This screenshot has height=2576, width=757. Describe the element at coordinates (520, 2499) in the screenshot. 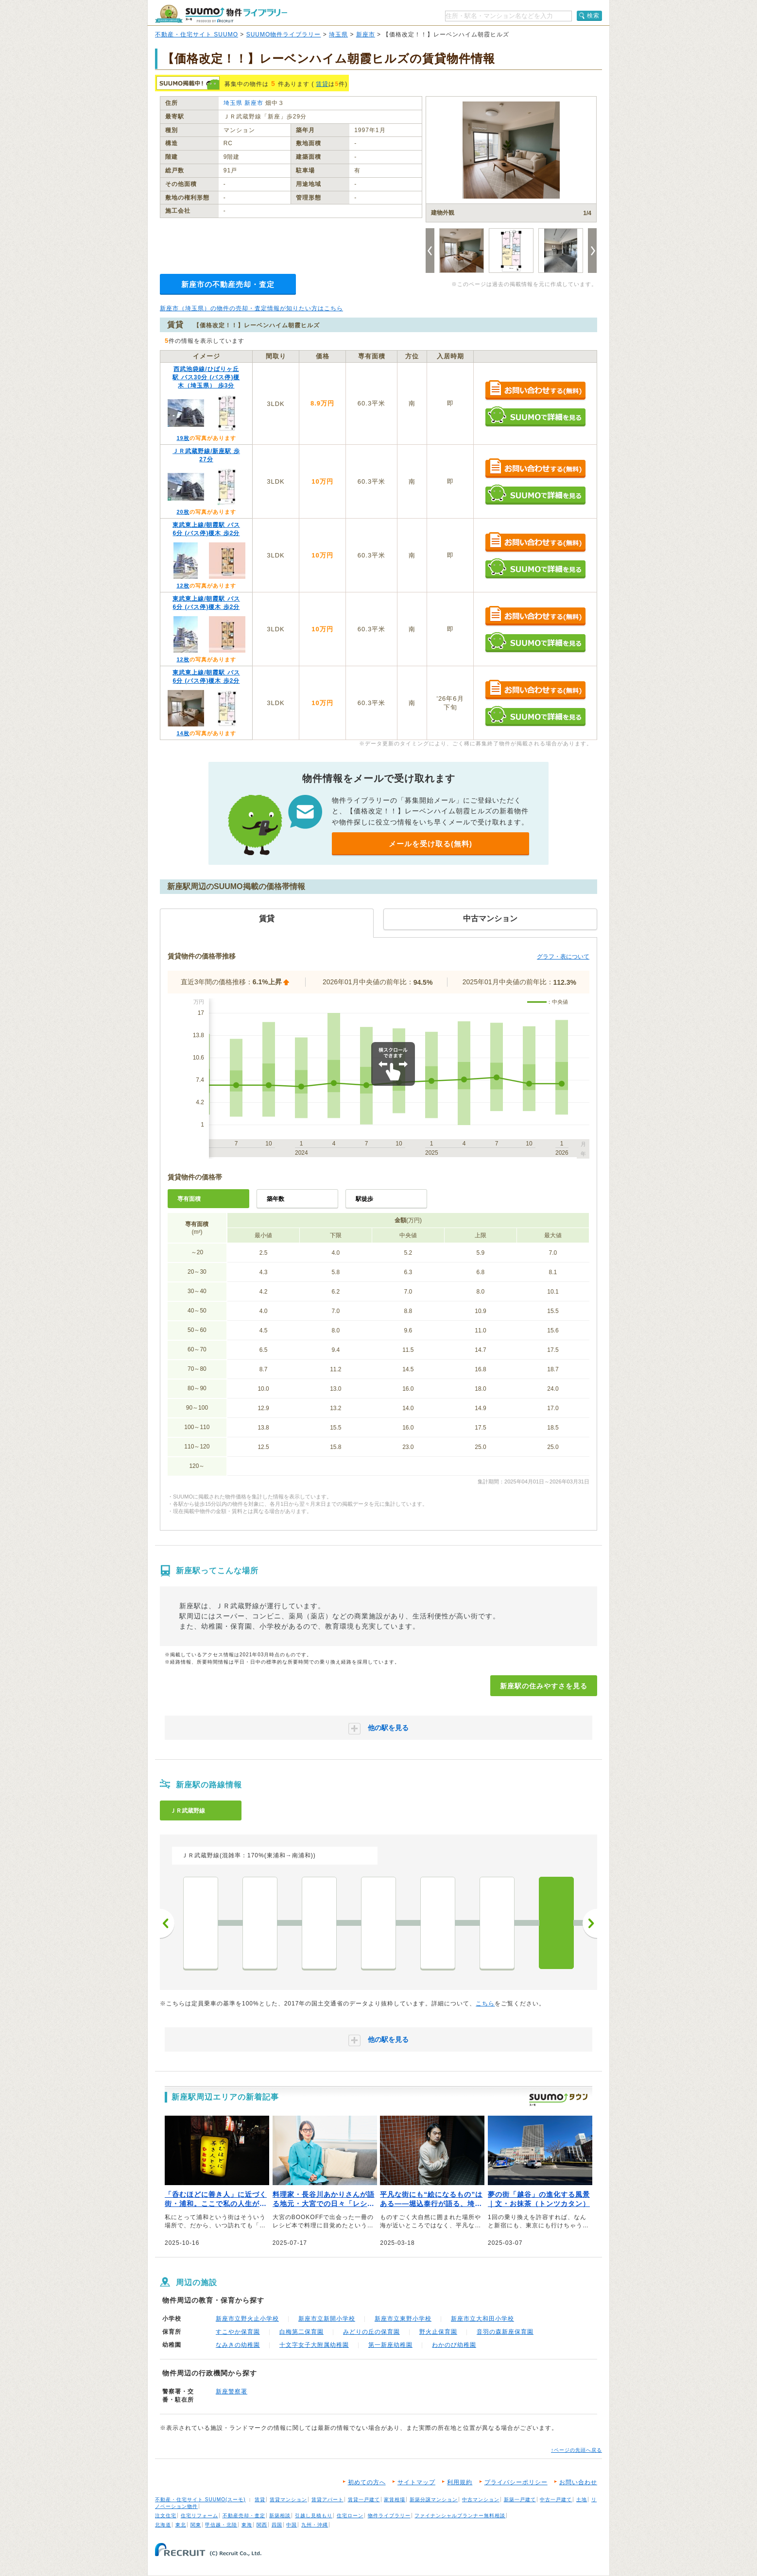

I see `新築一戸建て` at that location.